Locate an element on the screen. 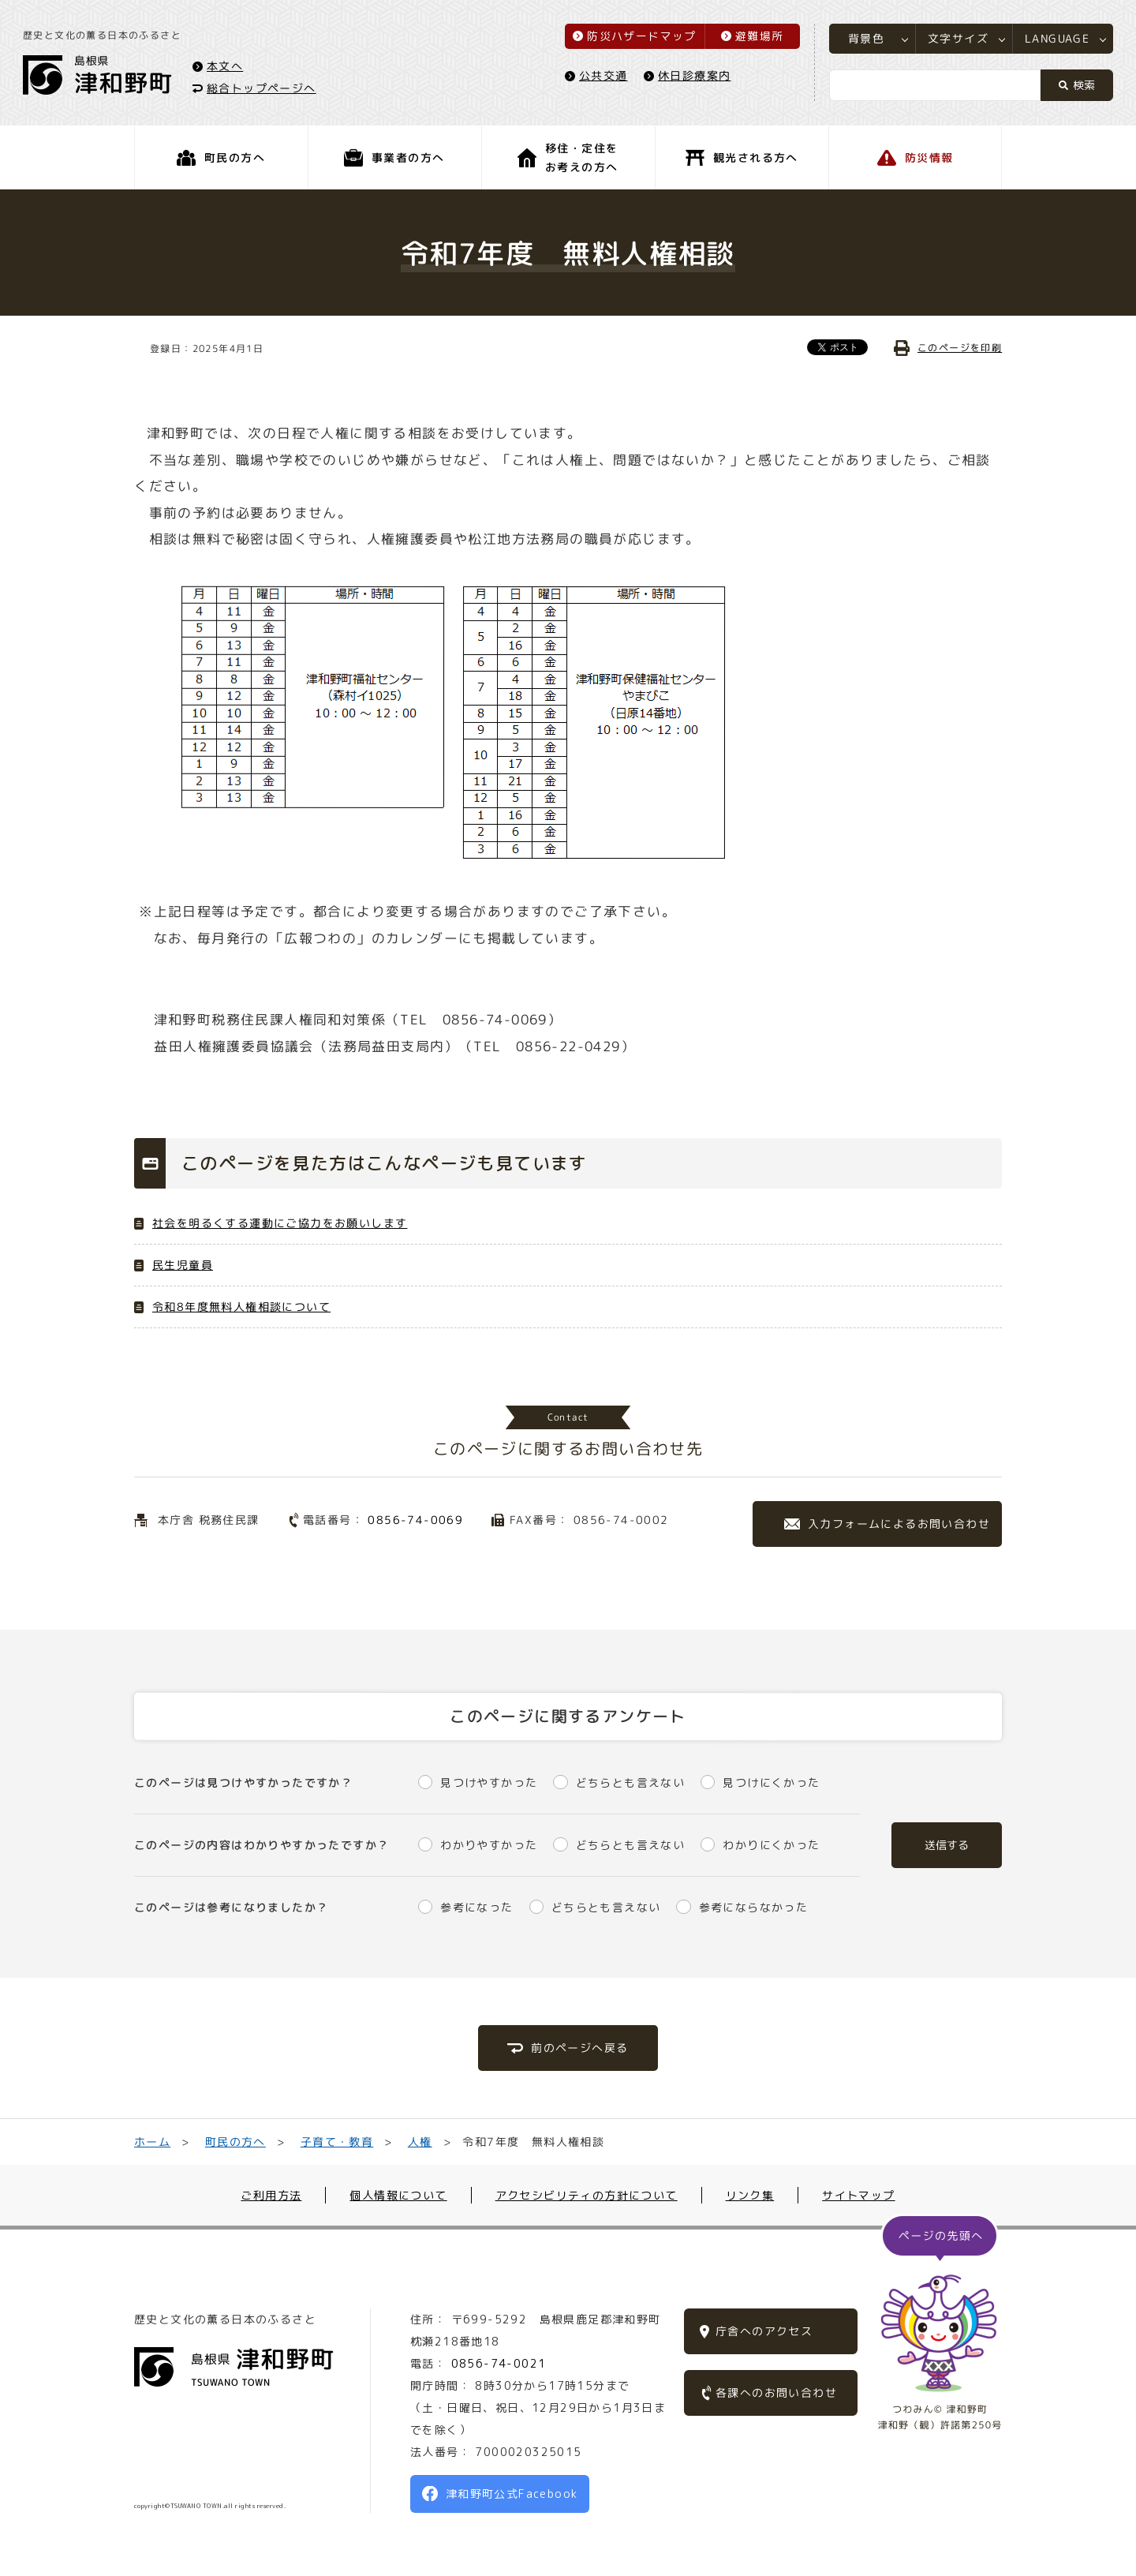 The image size is (1136, 2576). 参考にならなかった is located at coordinates (754, 1907).